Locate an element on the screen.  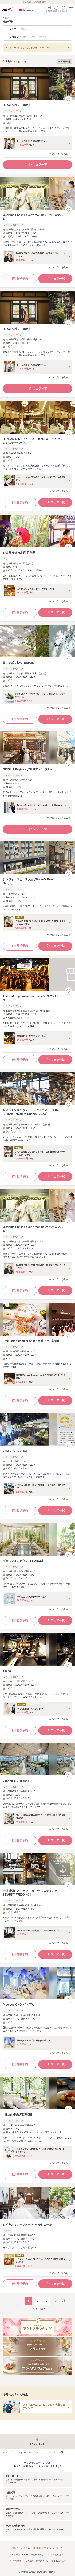
[Wedding Space Lover’s Mahalo（ラバーズマハロ）の画像] is located at coordinates (37, 193).